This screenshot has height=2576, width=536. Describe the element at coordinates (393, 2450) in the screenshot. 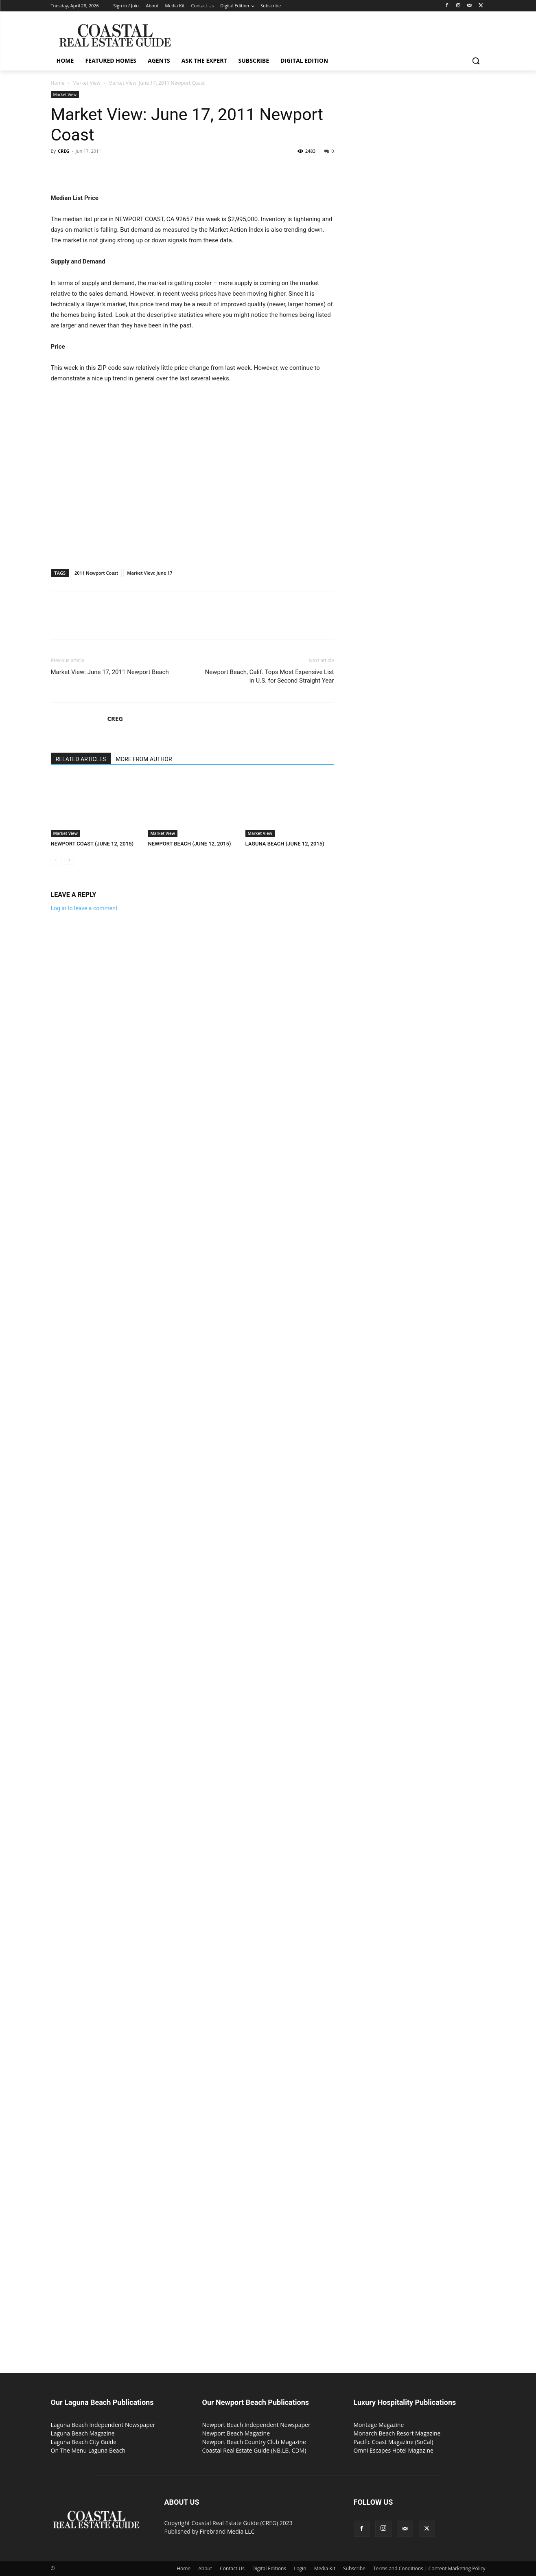

I see `Omni Escapes Hotel Magazine` at that location.